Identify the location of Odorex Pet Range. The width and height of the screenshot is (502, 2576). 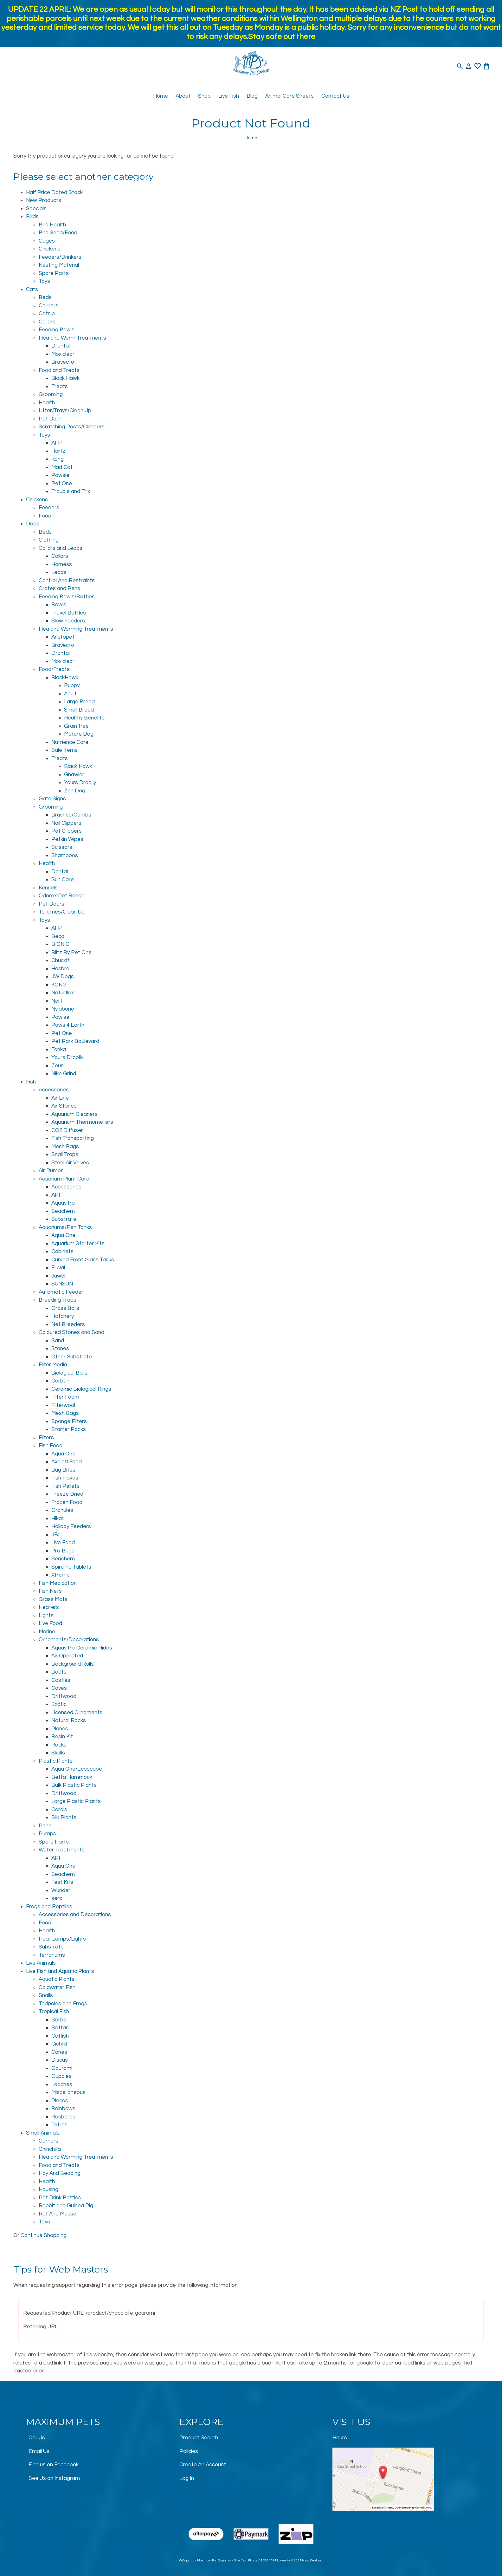
(62, 896).